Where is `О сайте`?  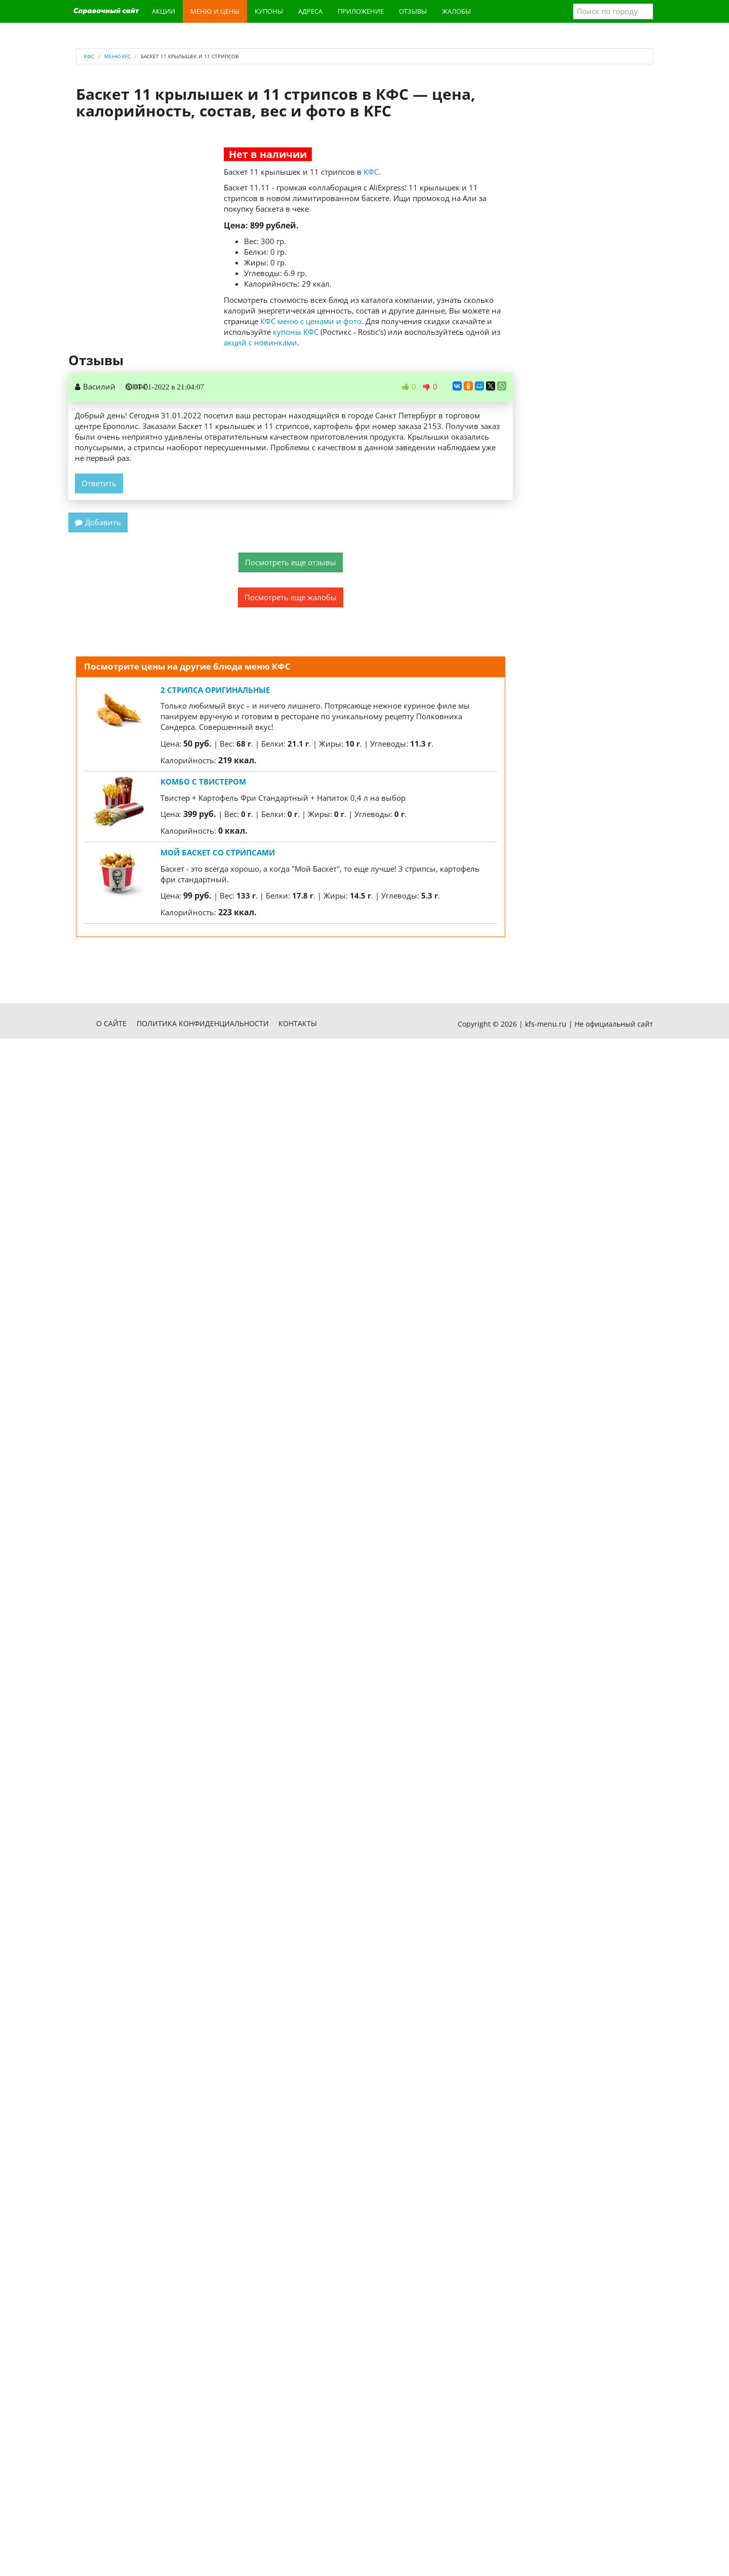
О сайте is located at coordinates (111, 1023).